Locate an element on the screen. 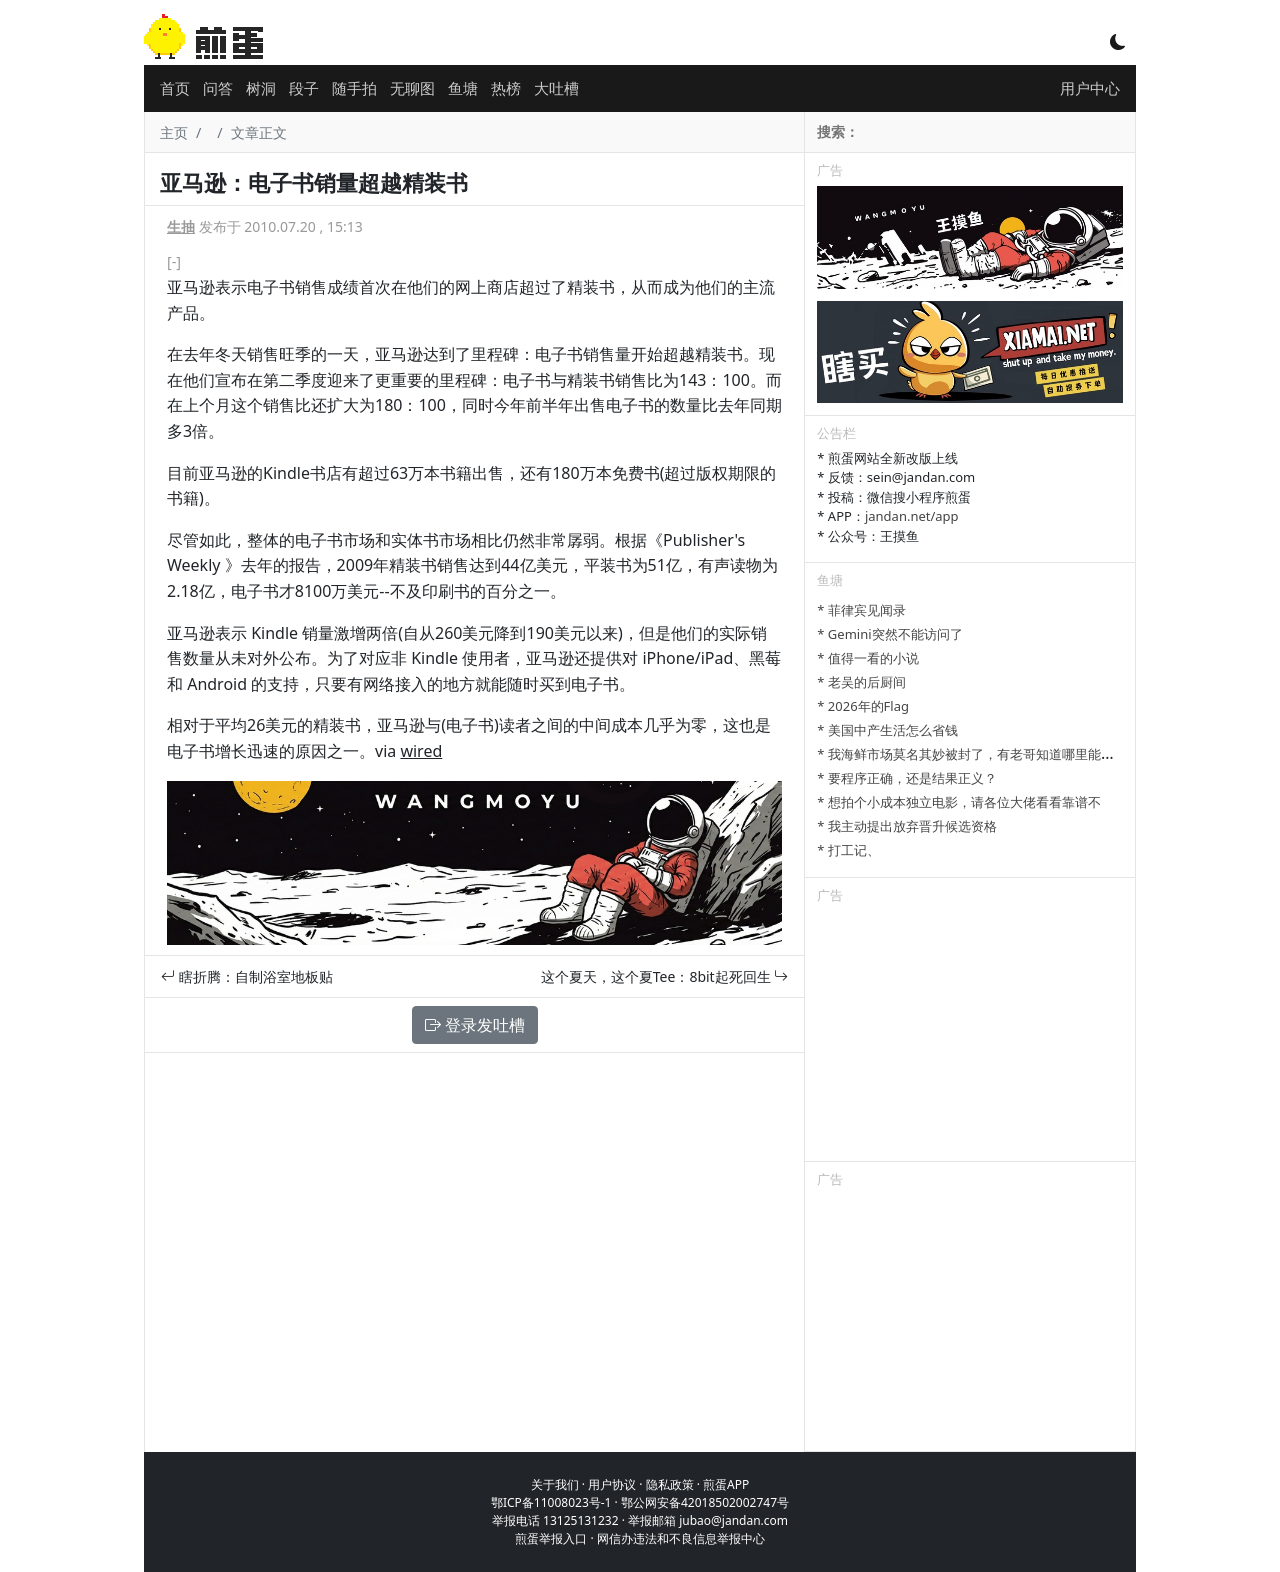 This screenshot has height=1572, width=1280. * 要程序正确，还是结果正义？ is located at coordinates (907, 778).